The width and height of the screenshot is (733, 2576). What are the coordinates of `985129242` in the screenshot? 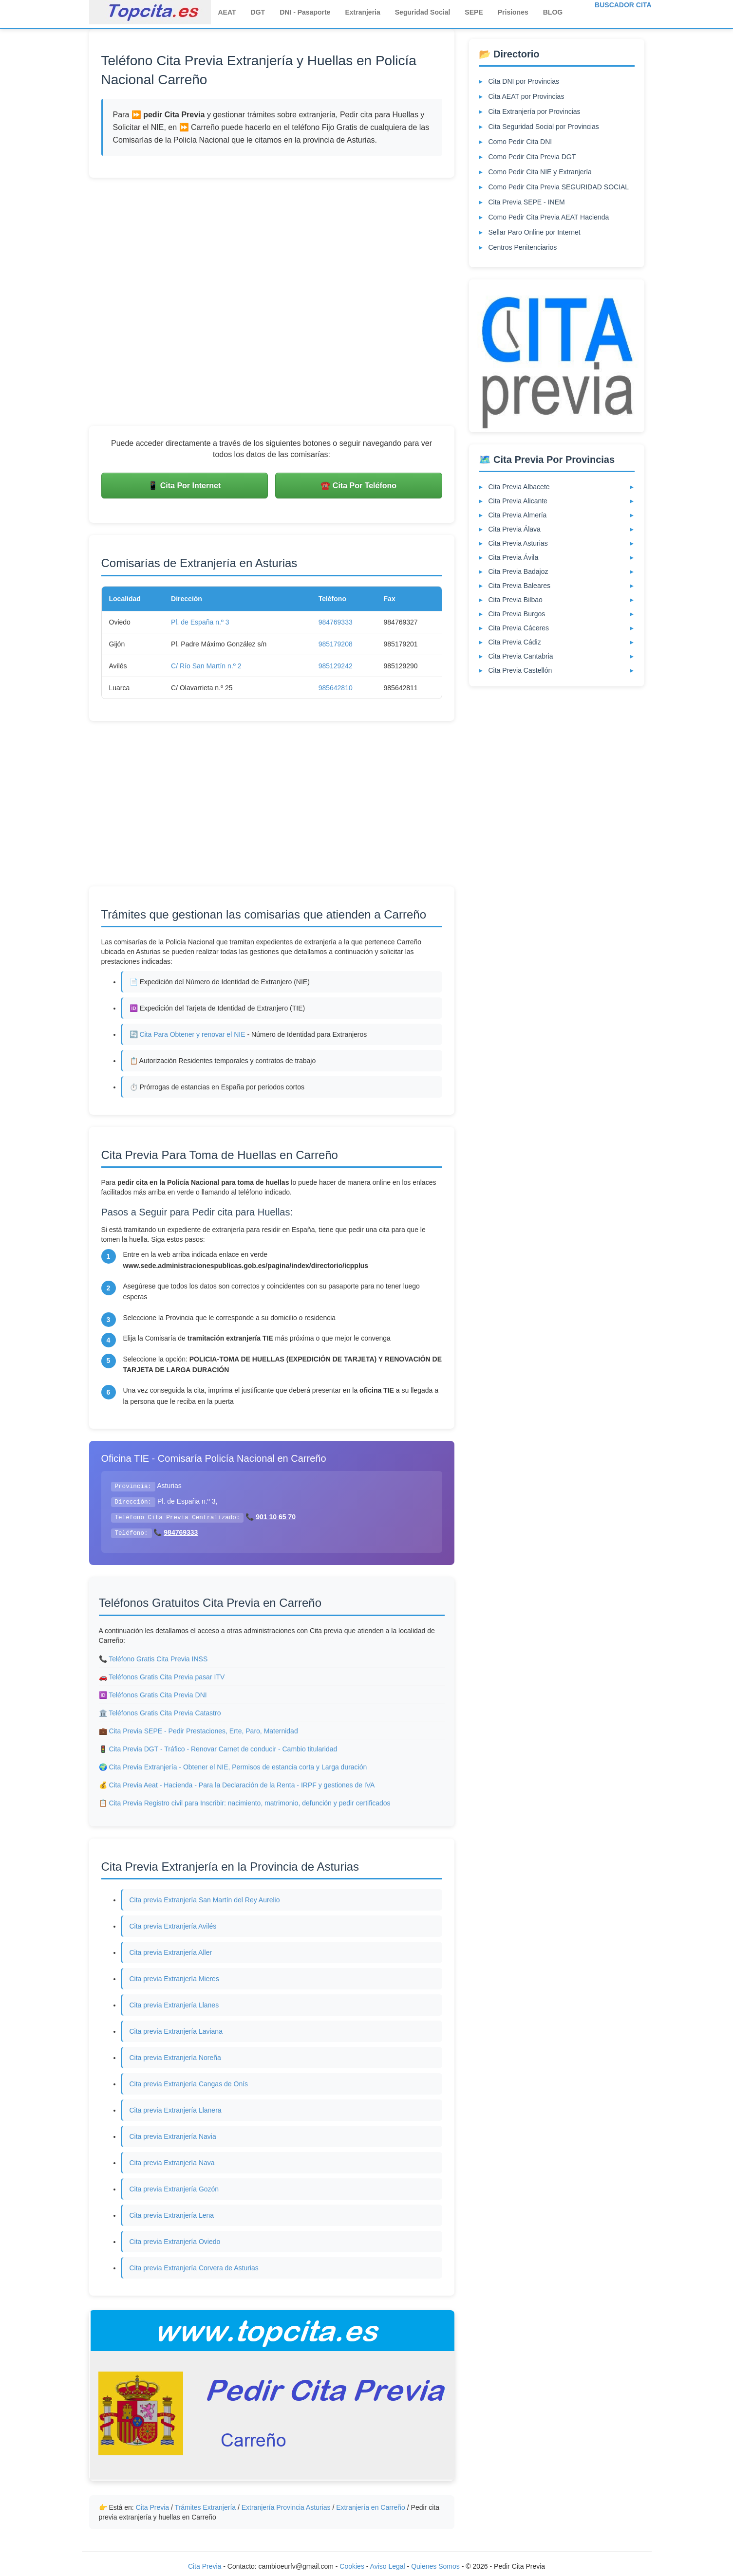 It's located at (336, 666).